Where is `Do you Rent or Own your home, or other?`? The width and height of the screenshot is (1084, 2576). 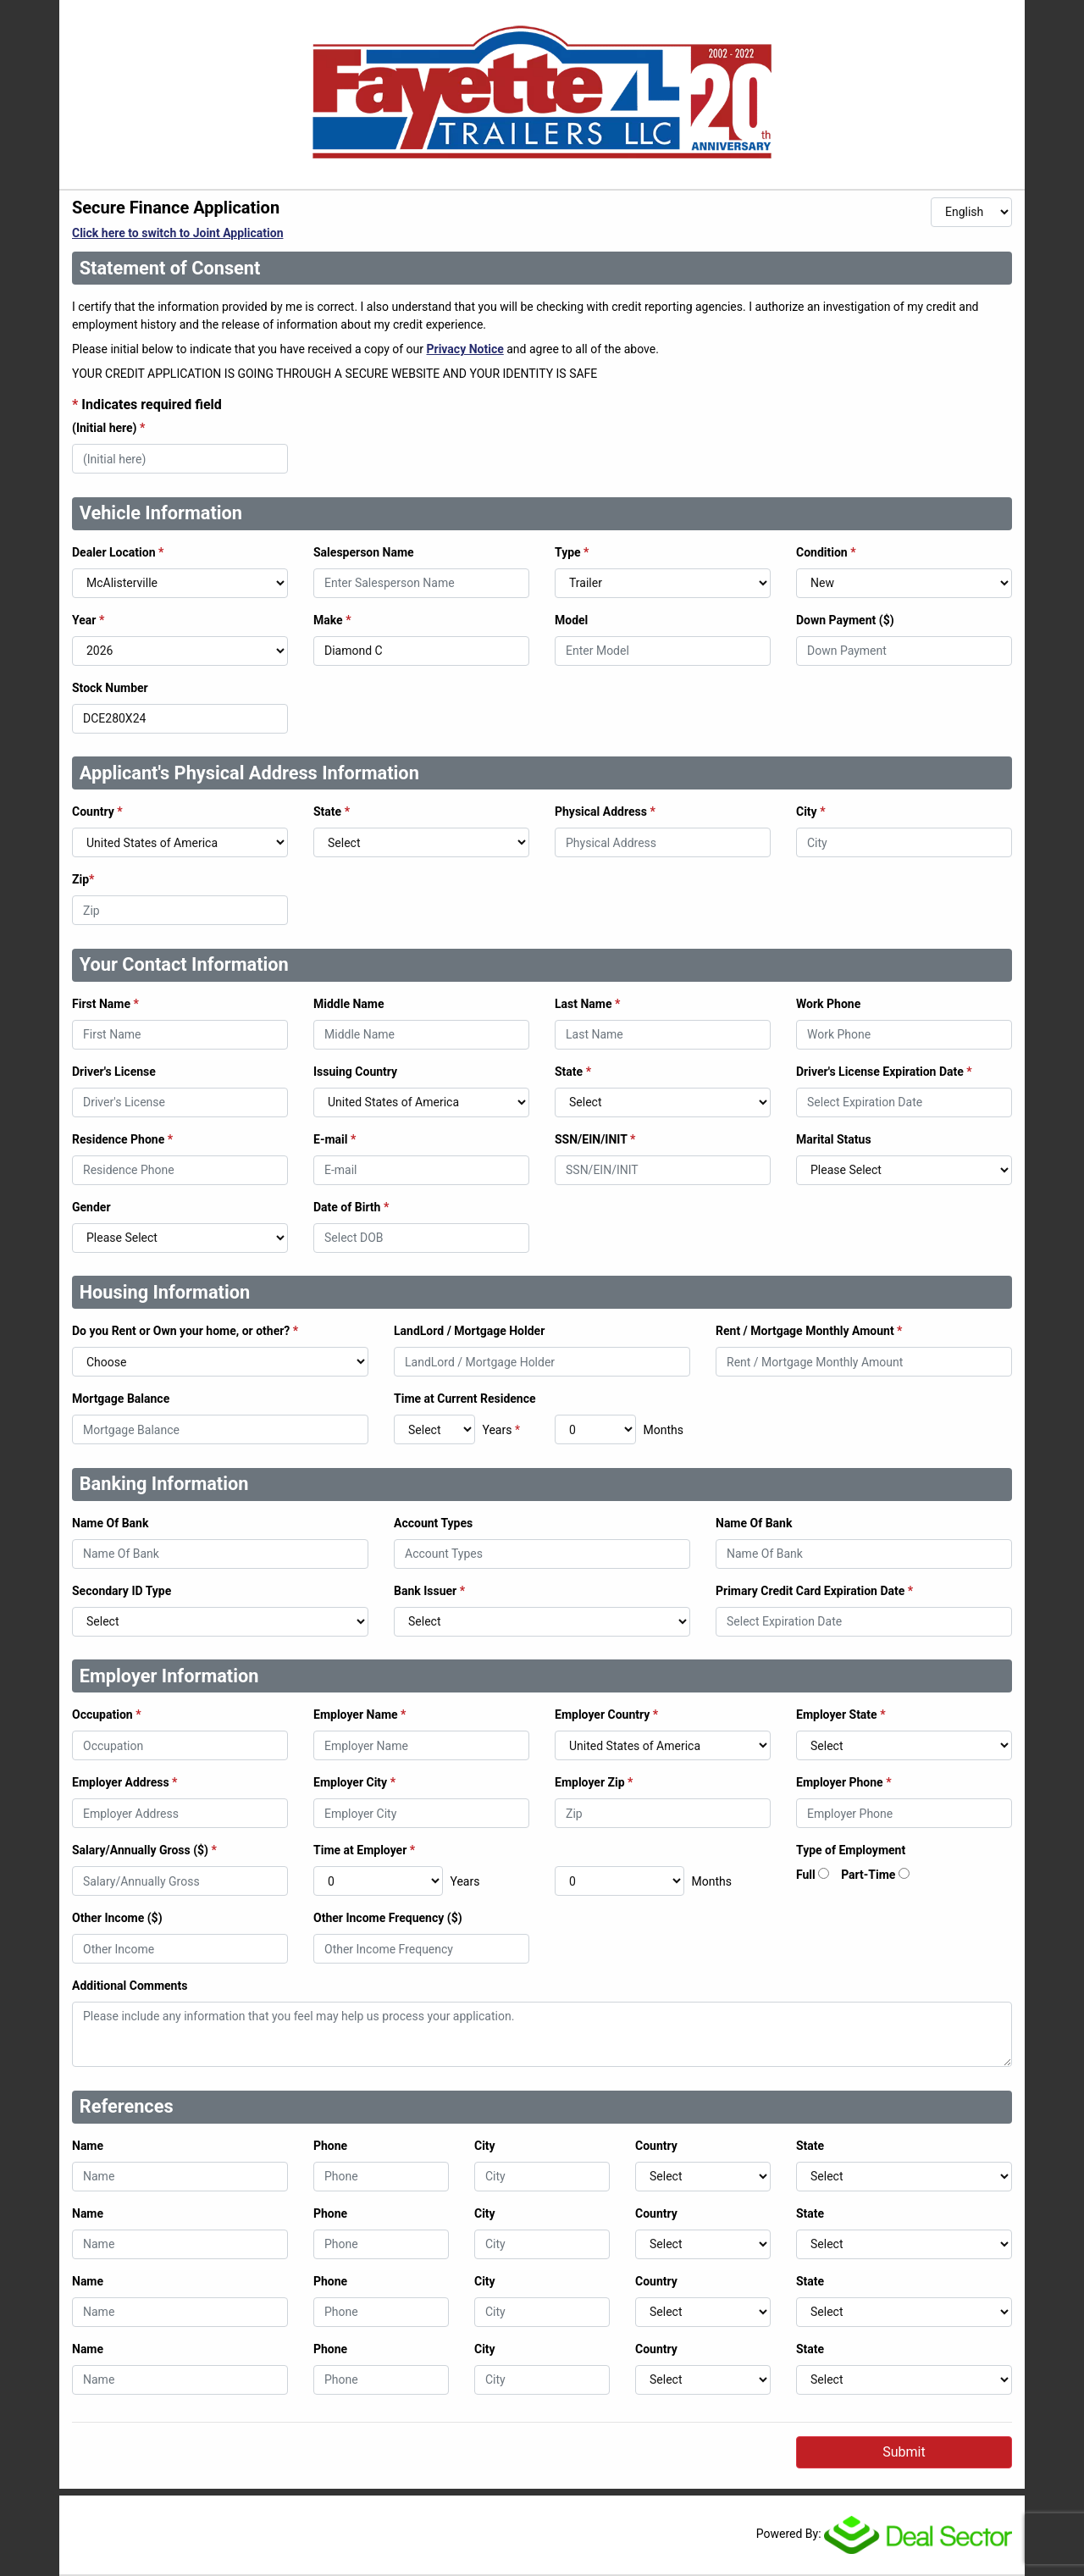
Do you Rent or Own your home, or other? is located at coordinates (185, 1331).